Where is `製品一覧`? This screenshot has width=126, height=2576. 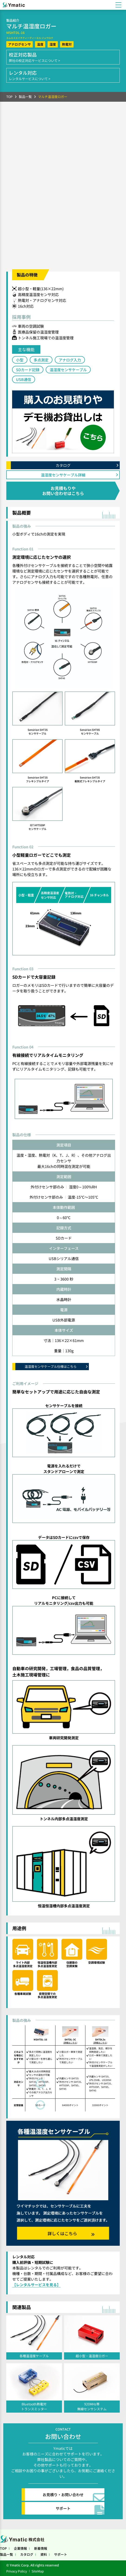 製品一覧 is located at coordinates (25, 96).